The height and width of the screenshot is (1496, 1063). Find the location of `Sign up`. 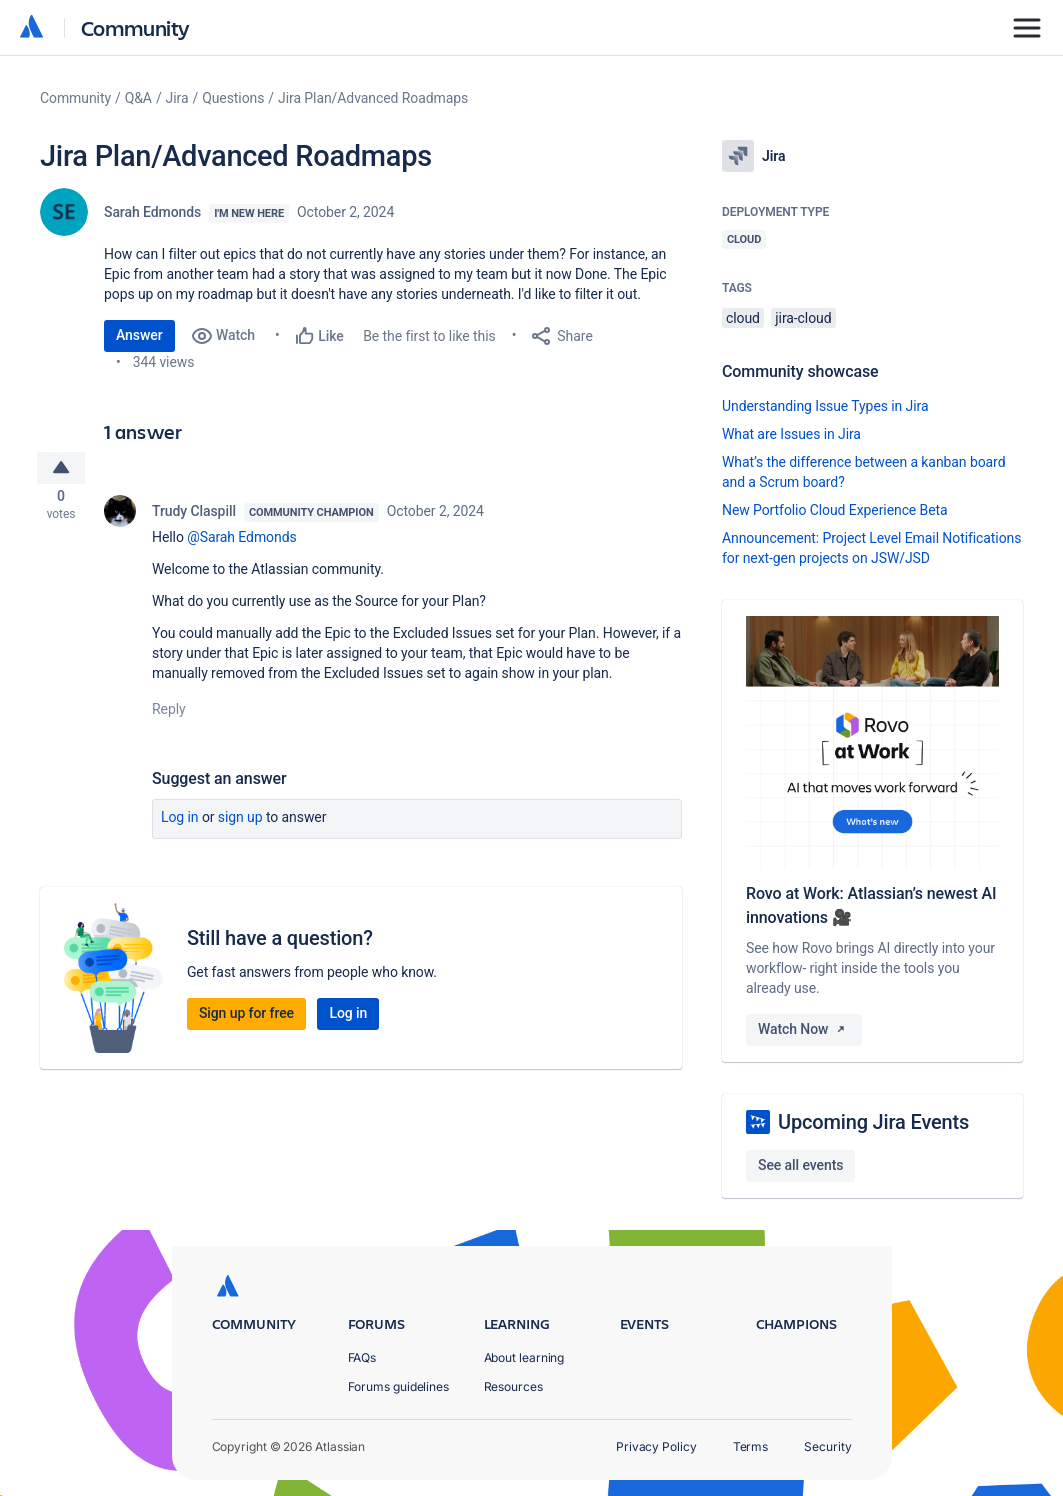

Sign up is located at coordinates (240, 822).